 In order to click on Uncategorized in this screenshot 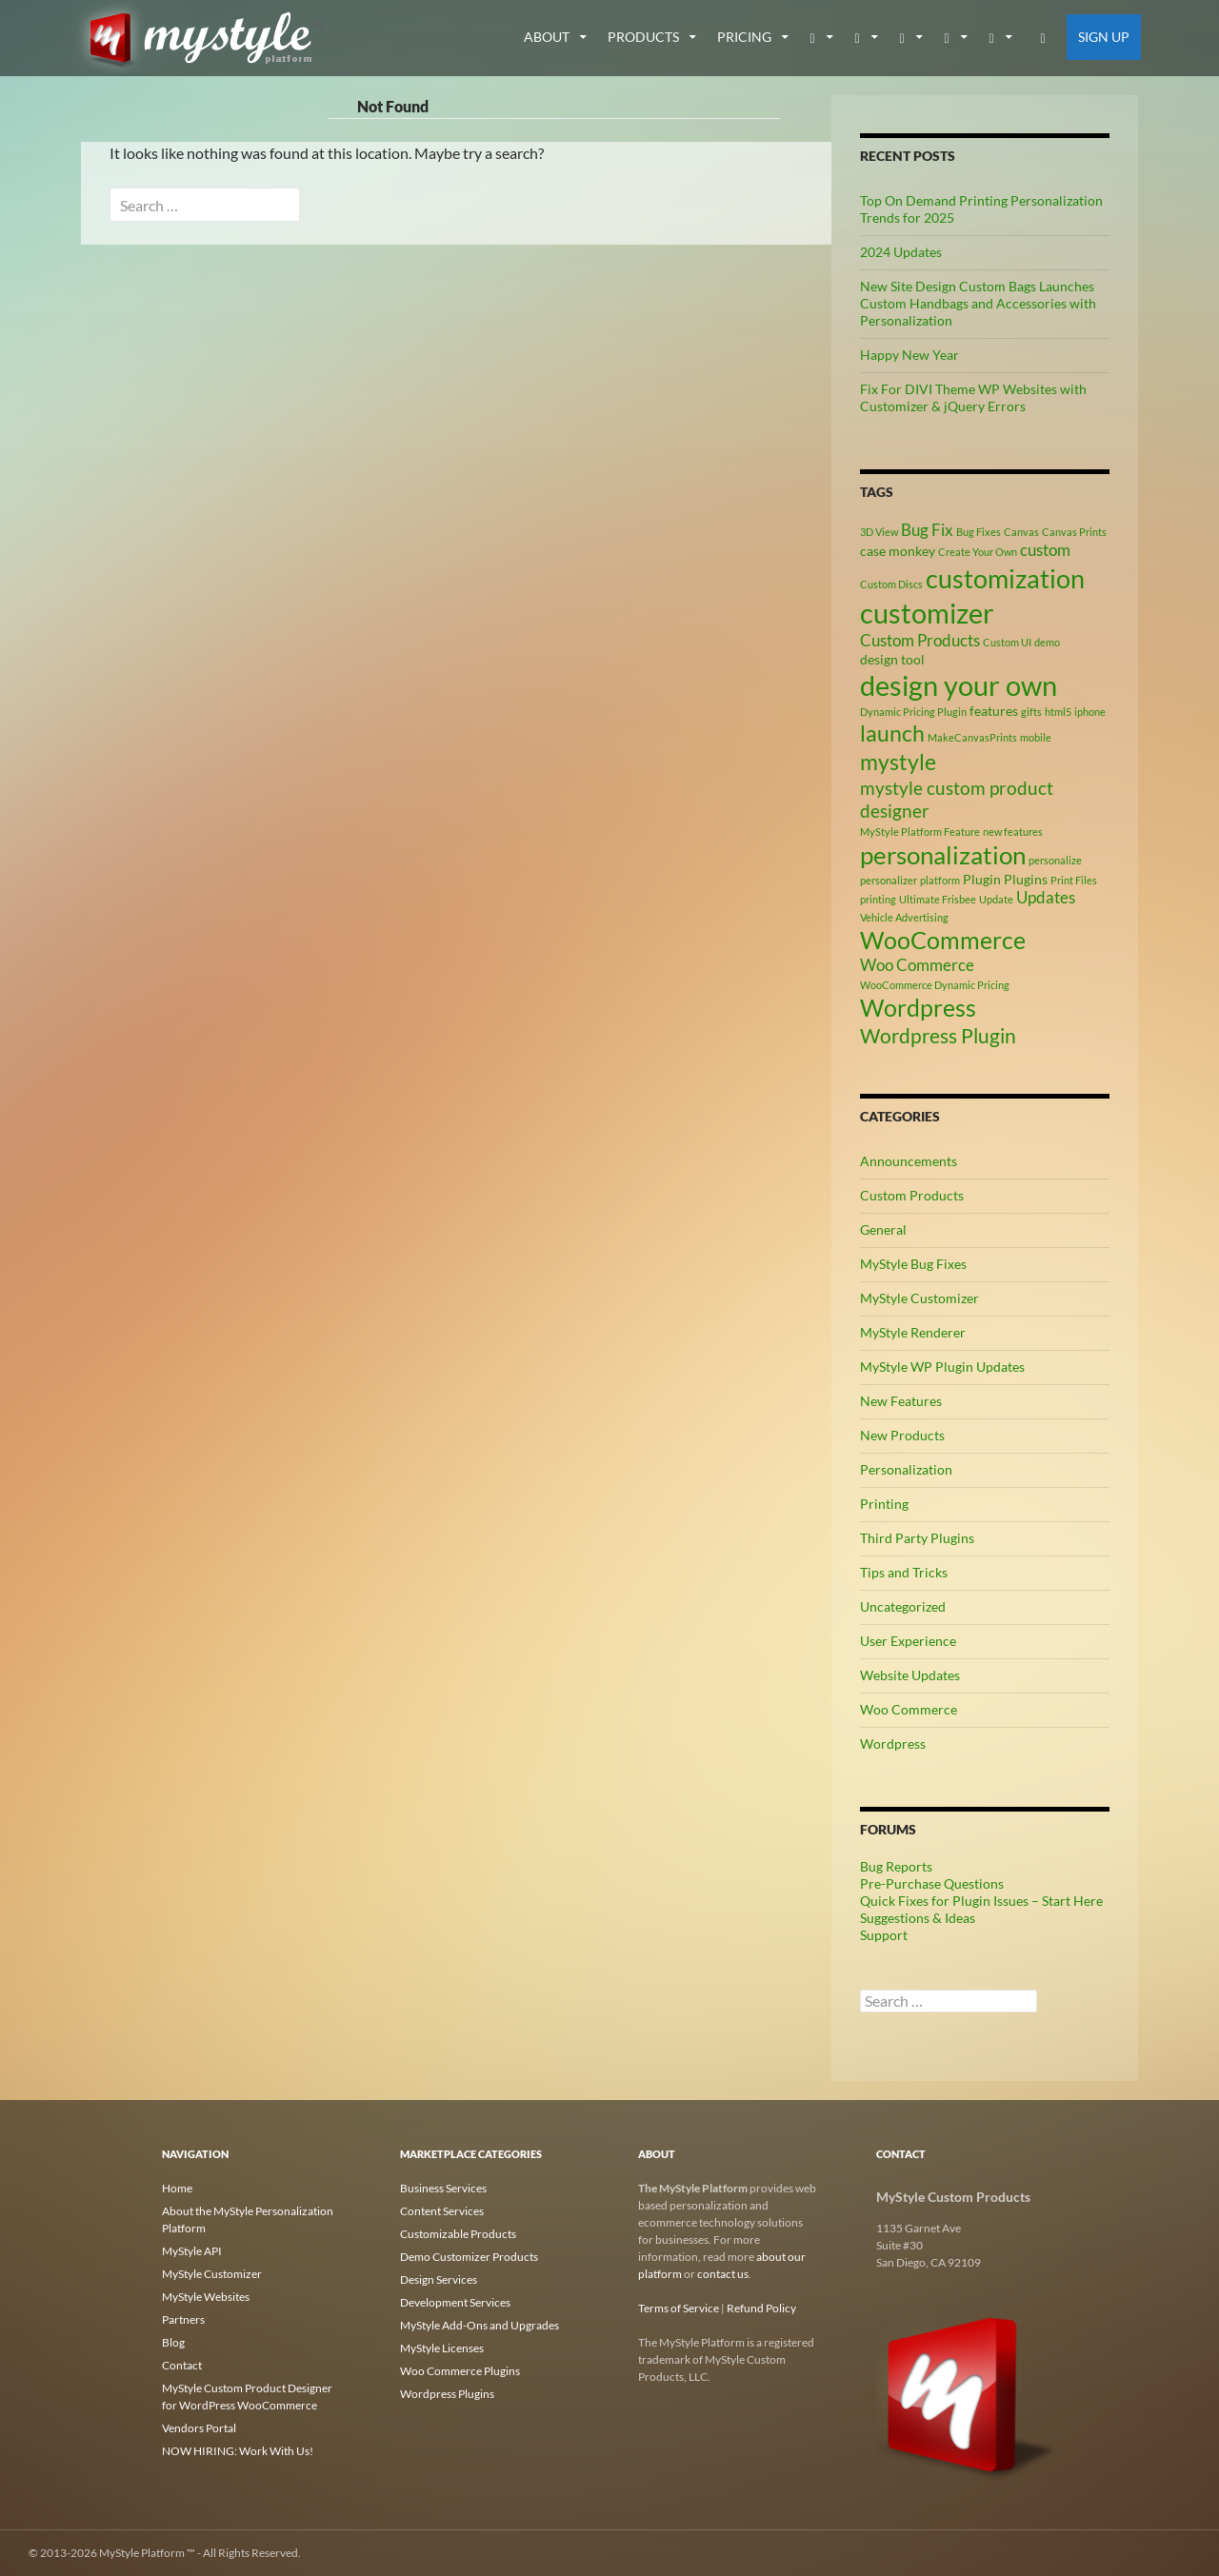, I will do `click(903, 1606)`.